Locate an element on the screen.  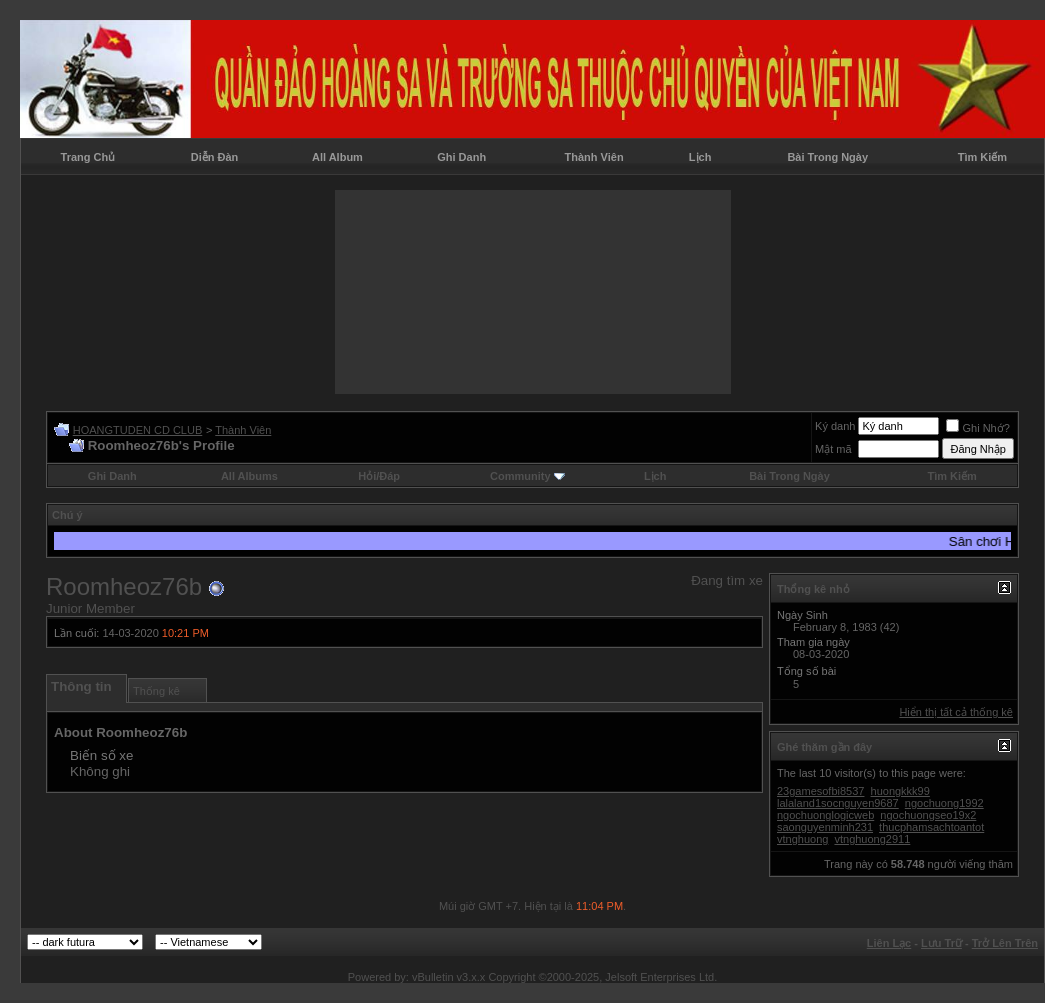
Lưu Trữ is located at coordinates (941, 943).